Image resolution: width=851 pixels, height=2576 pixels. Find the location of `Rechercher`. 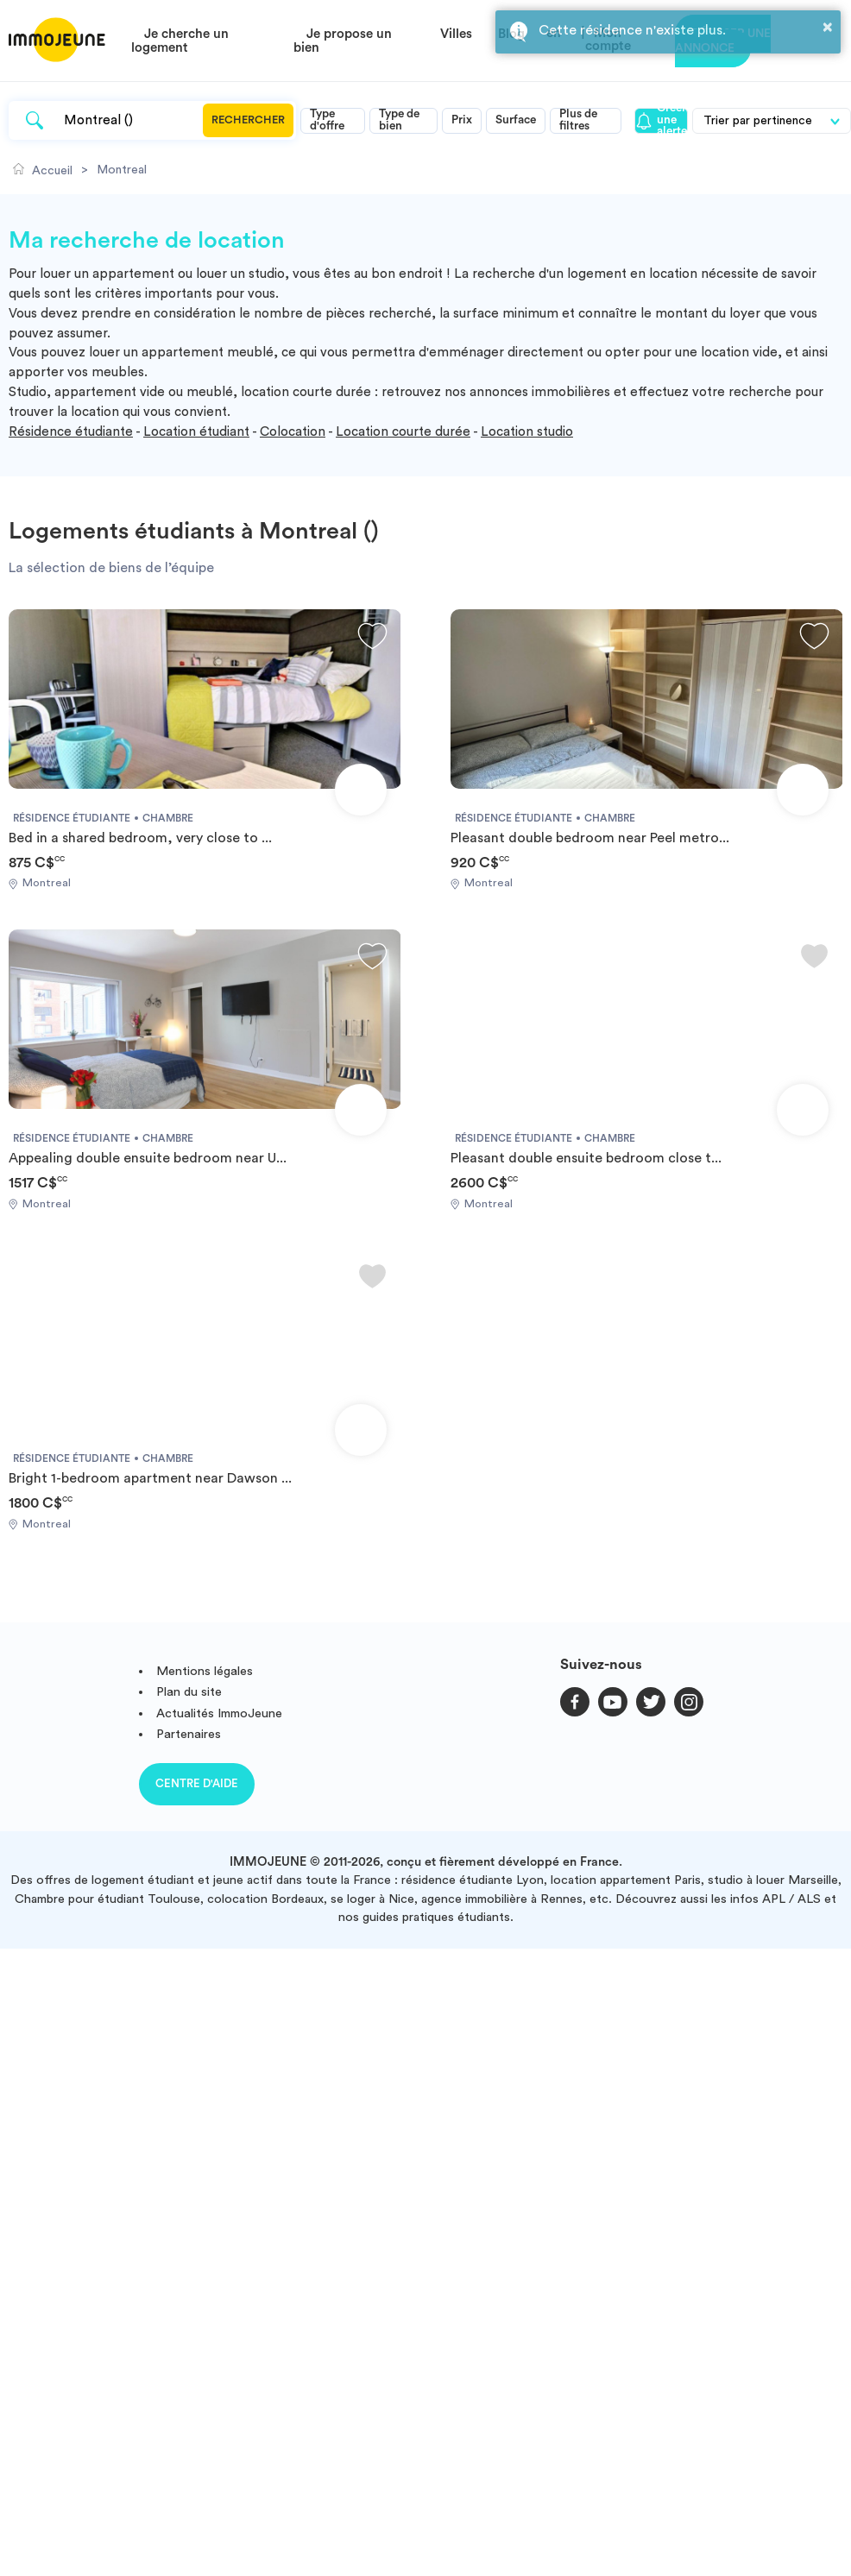

Rechercher is located at coordinates (248, 120).